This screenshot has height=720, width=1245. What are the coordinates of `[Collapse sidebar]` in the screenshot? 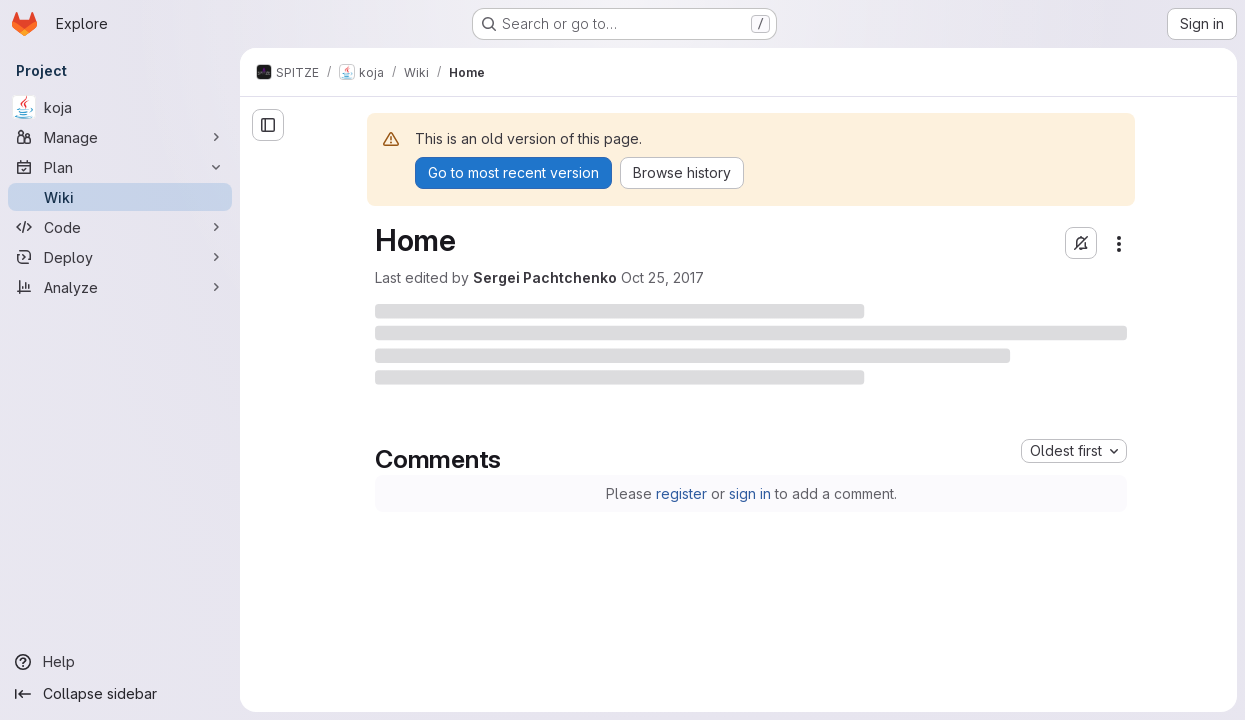 It's located at (120, 694).